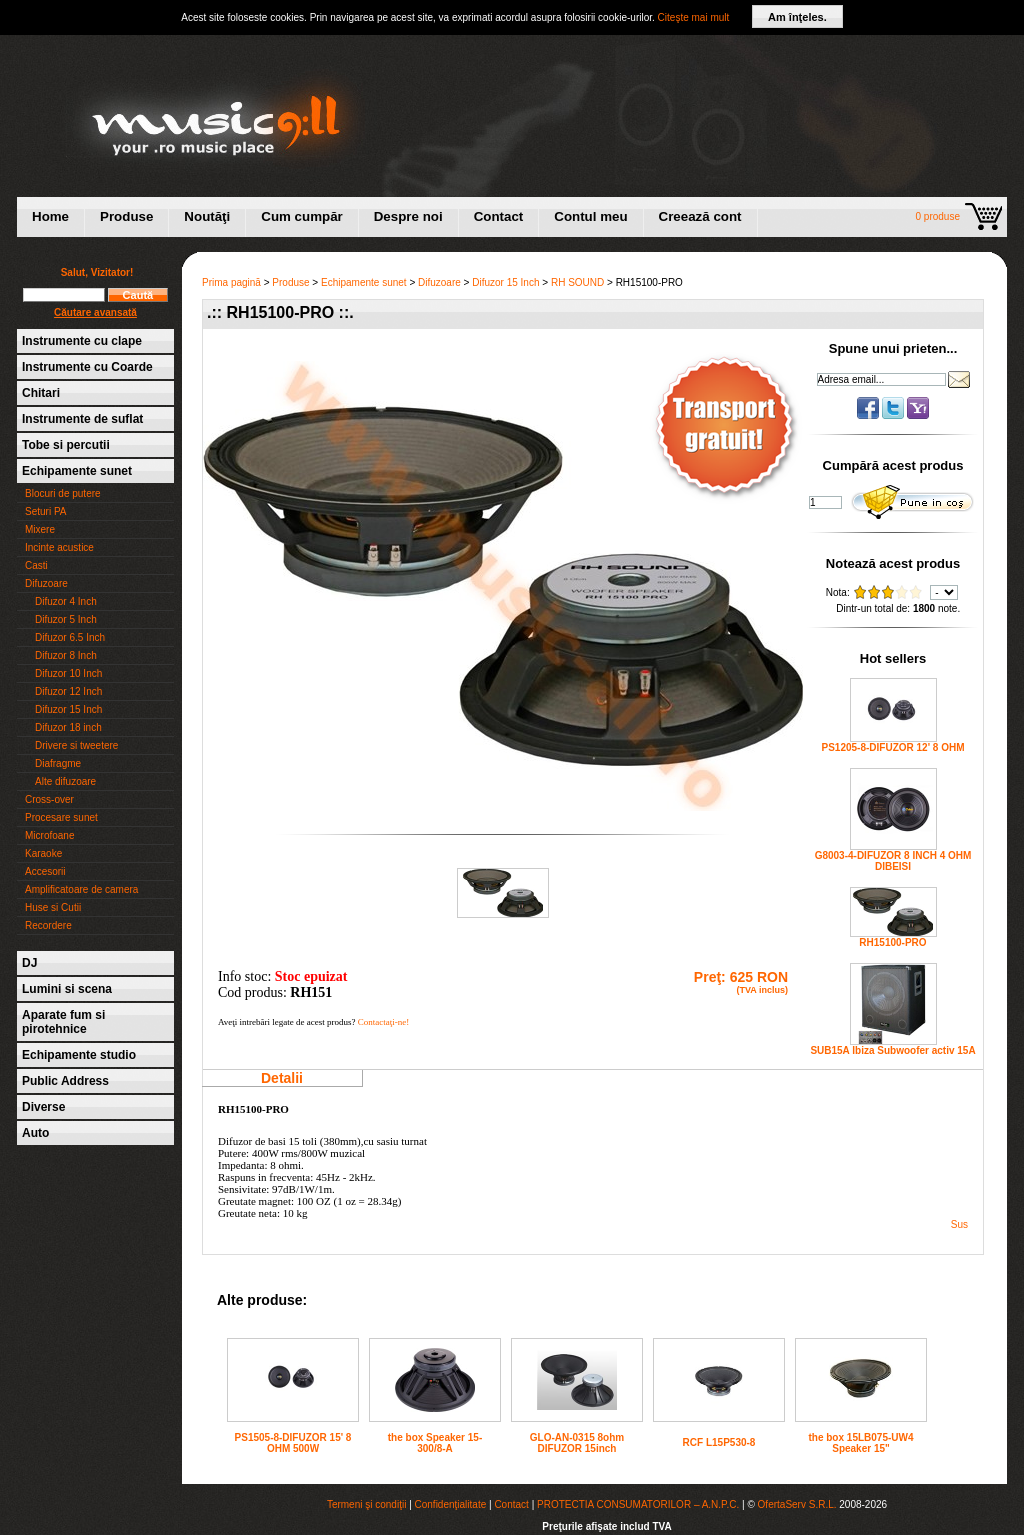  I want to click on Amplificatoare de camera, so click(81, 889).